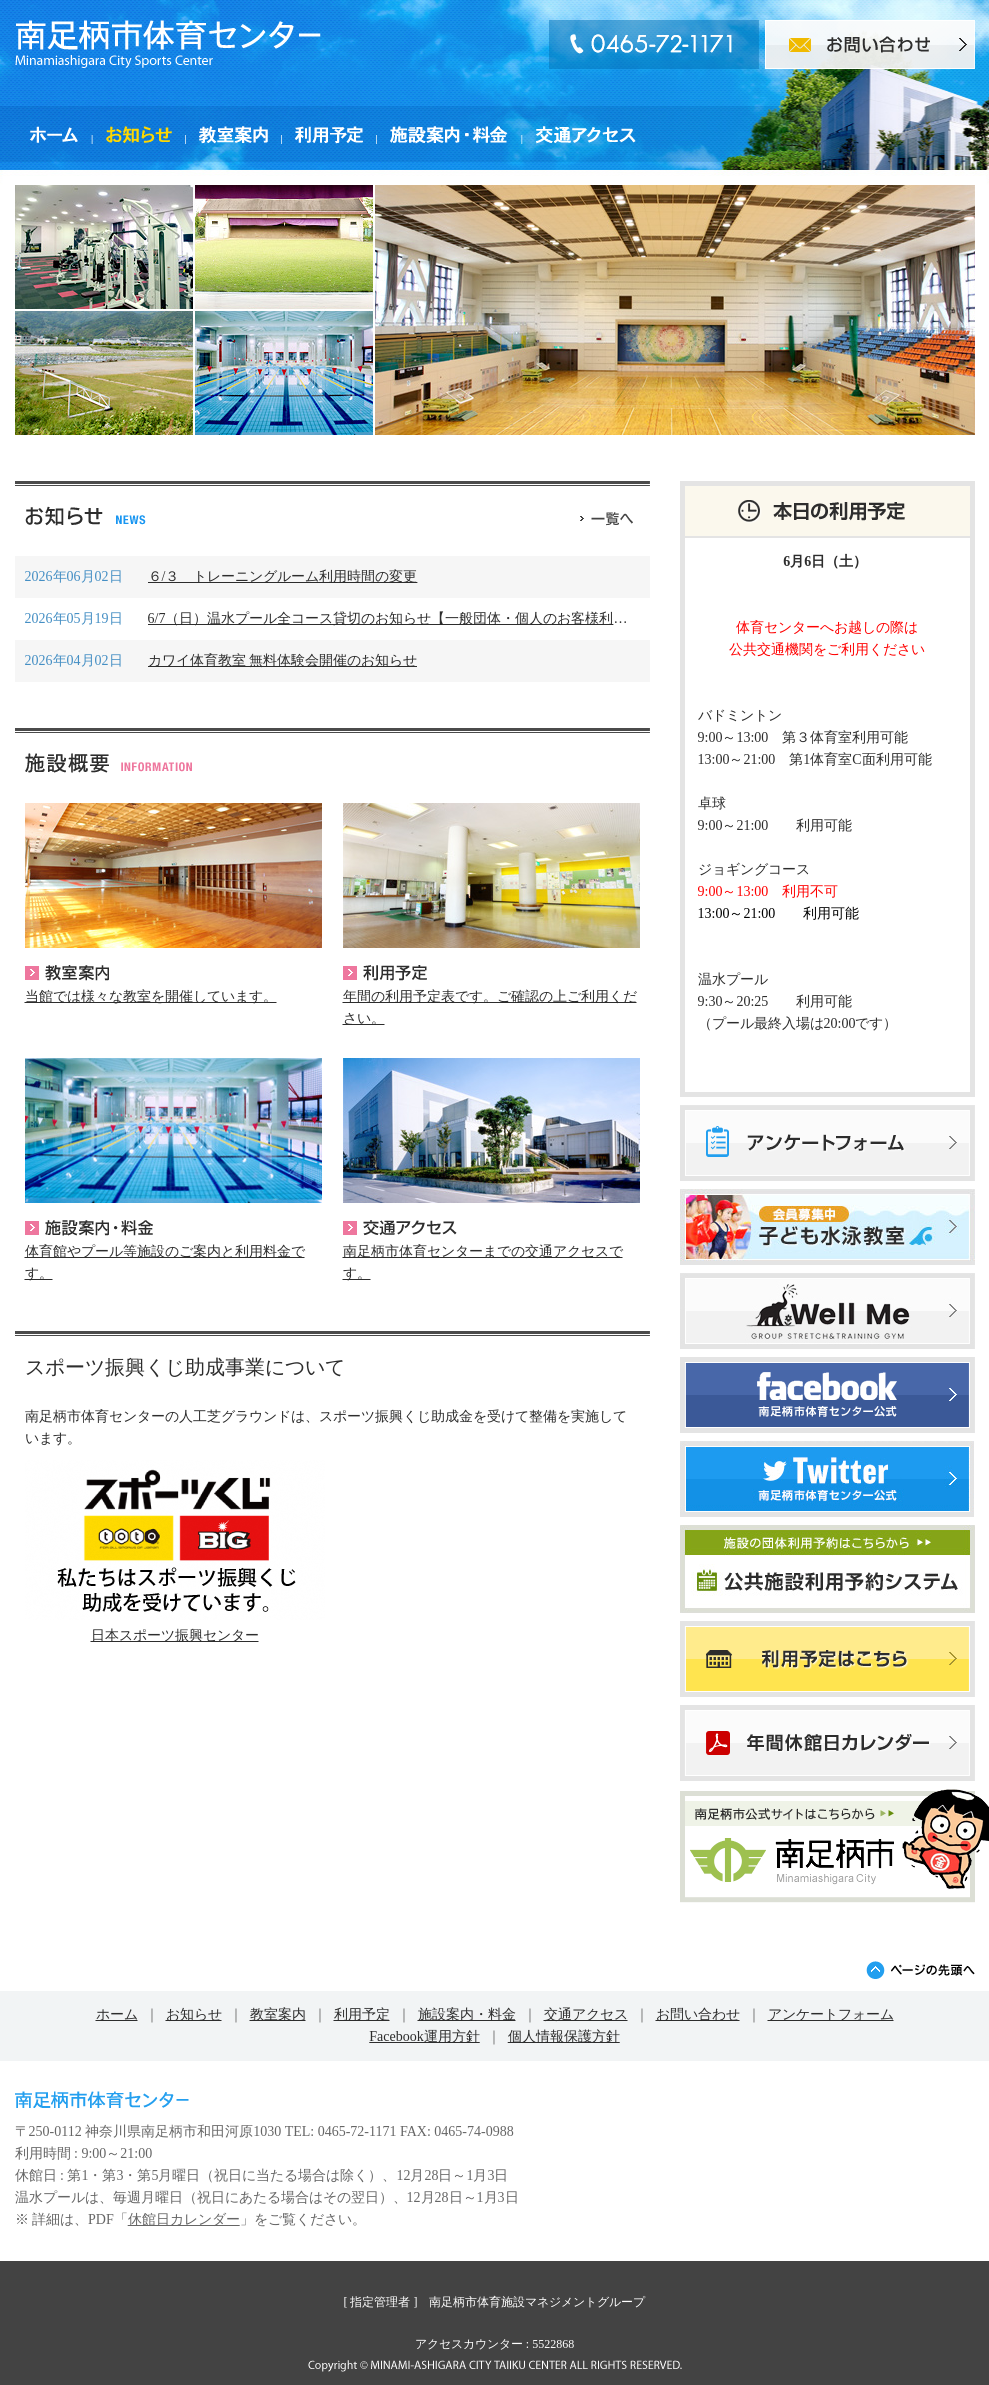 The height and width of the screenshot is (2385, 989). Describe the element at coordinates (564, 2036) in the screenshot. I see `個人情報保護方針` at that location.